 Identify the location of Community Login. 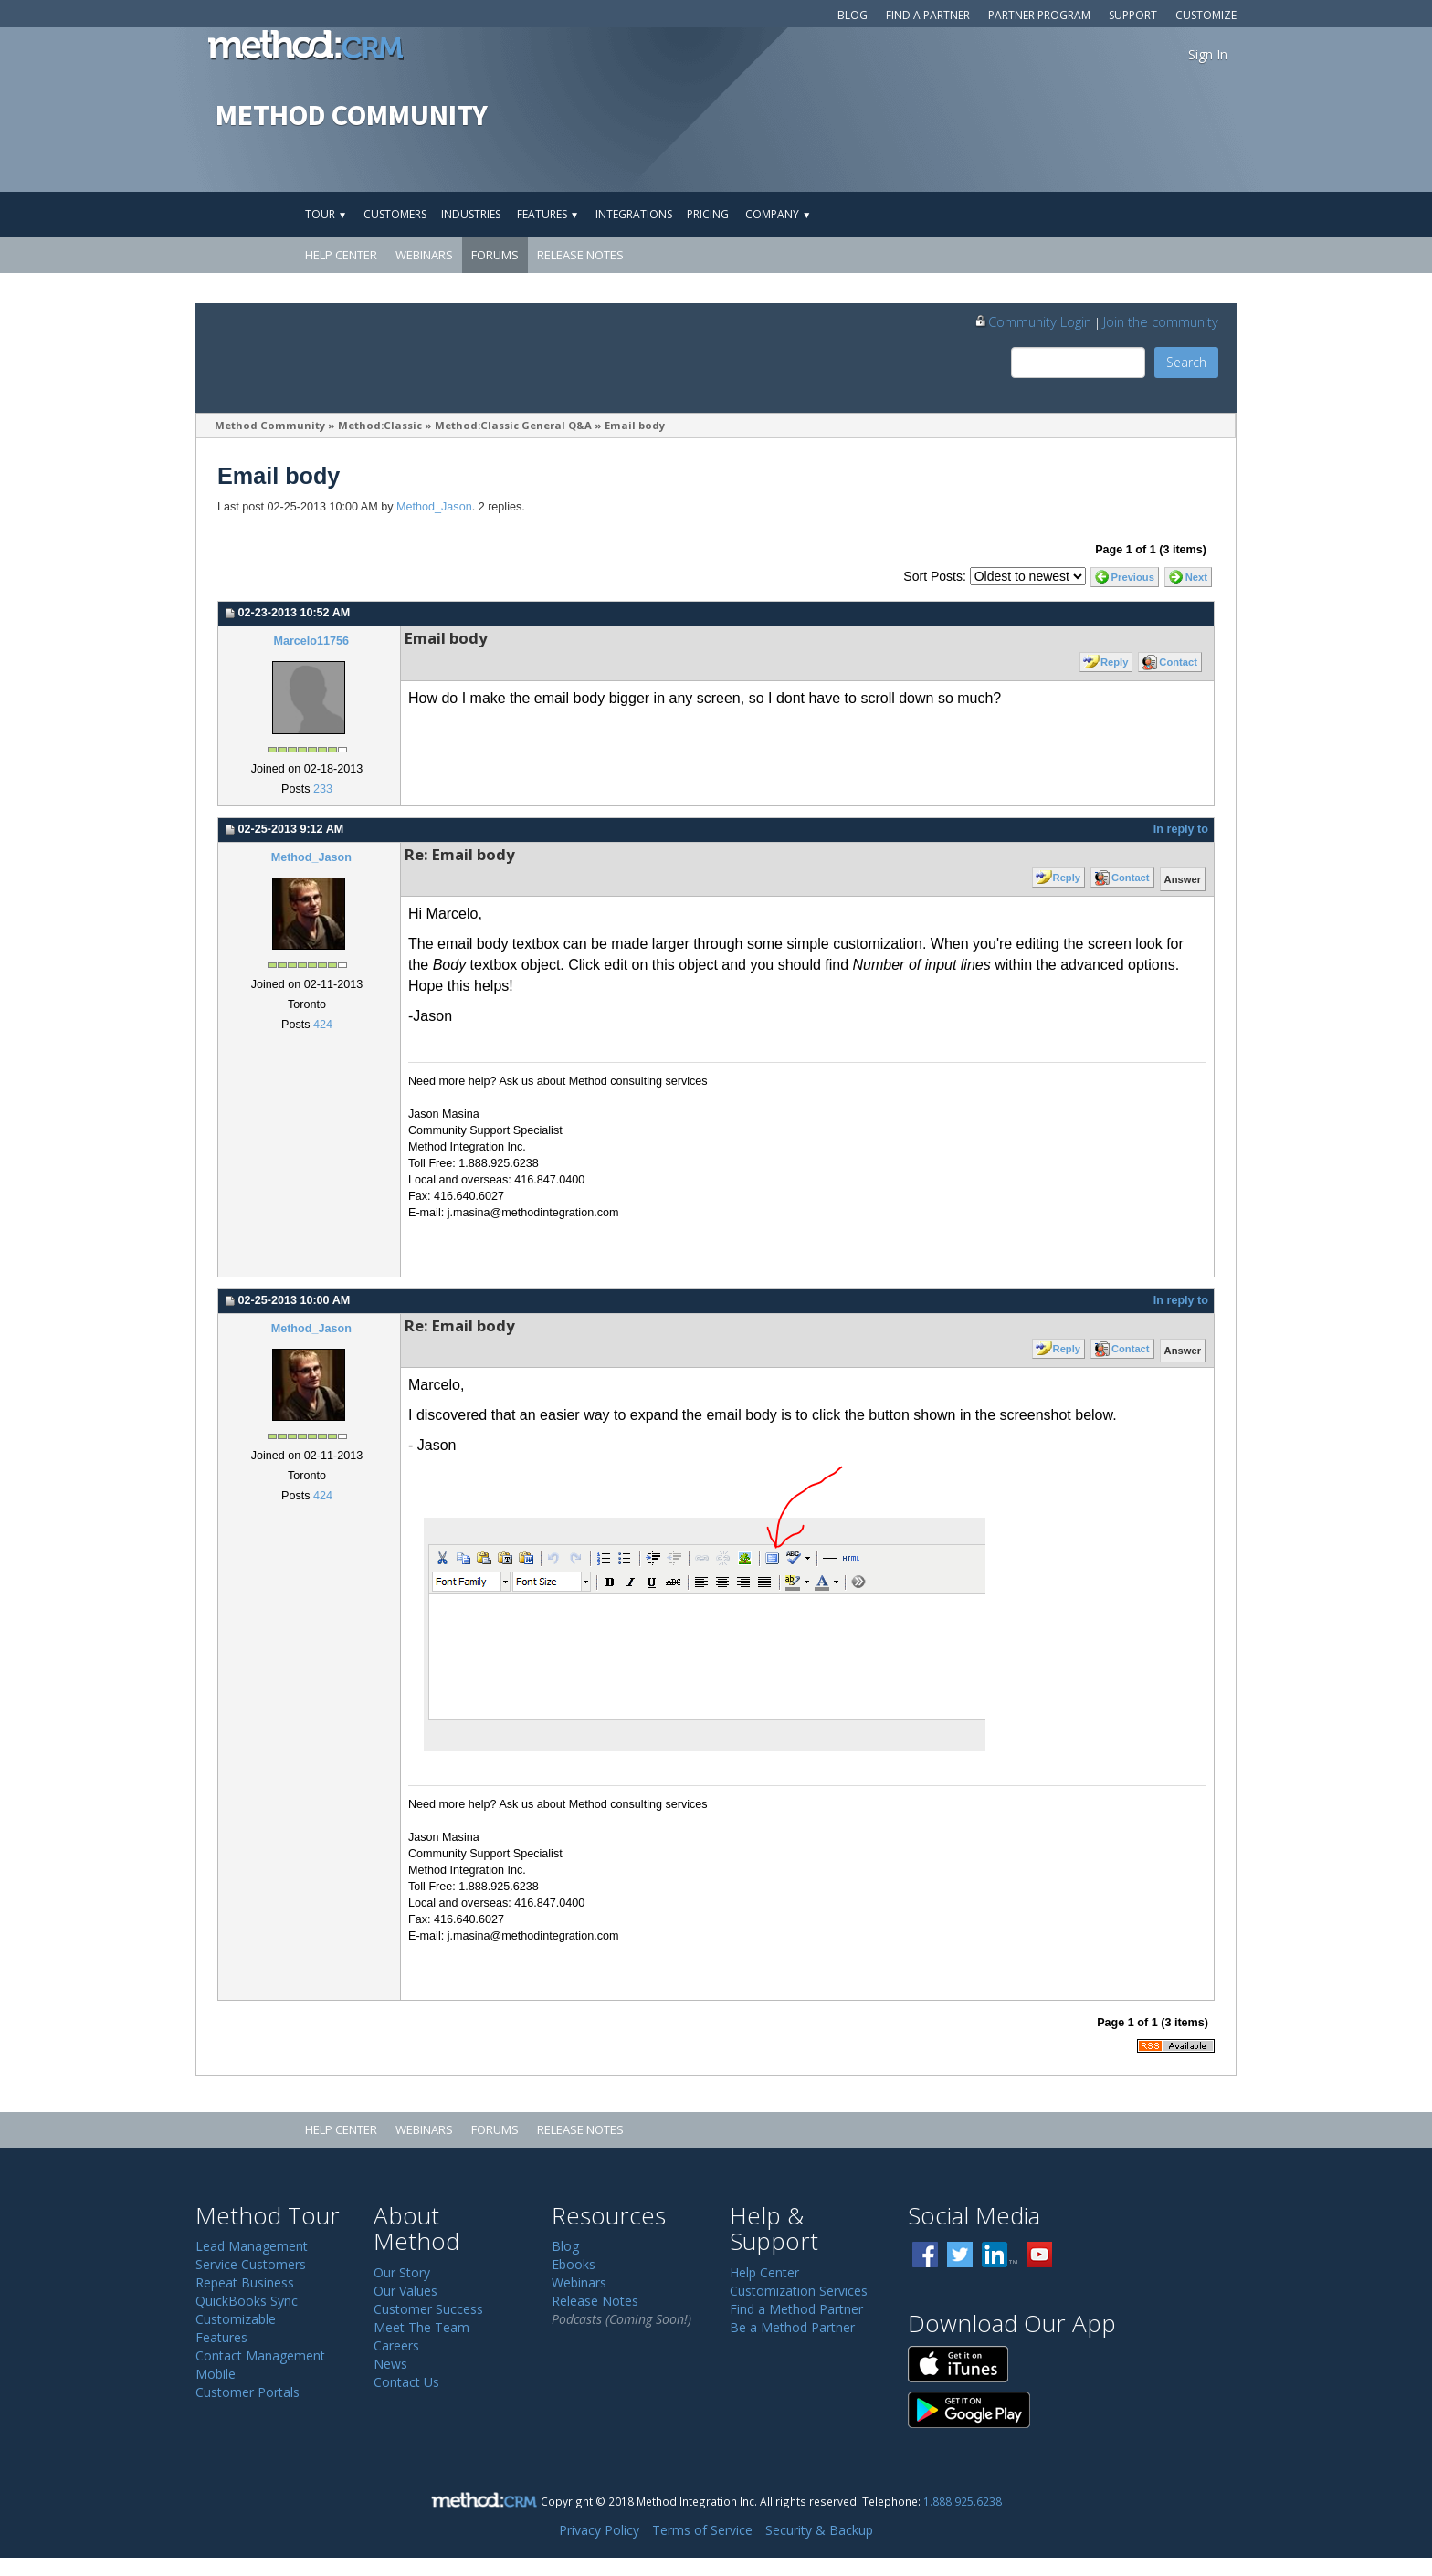
(1032, 321).